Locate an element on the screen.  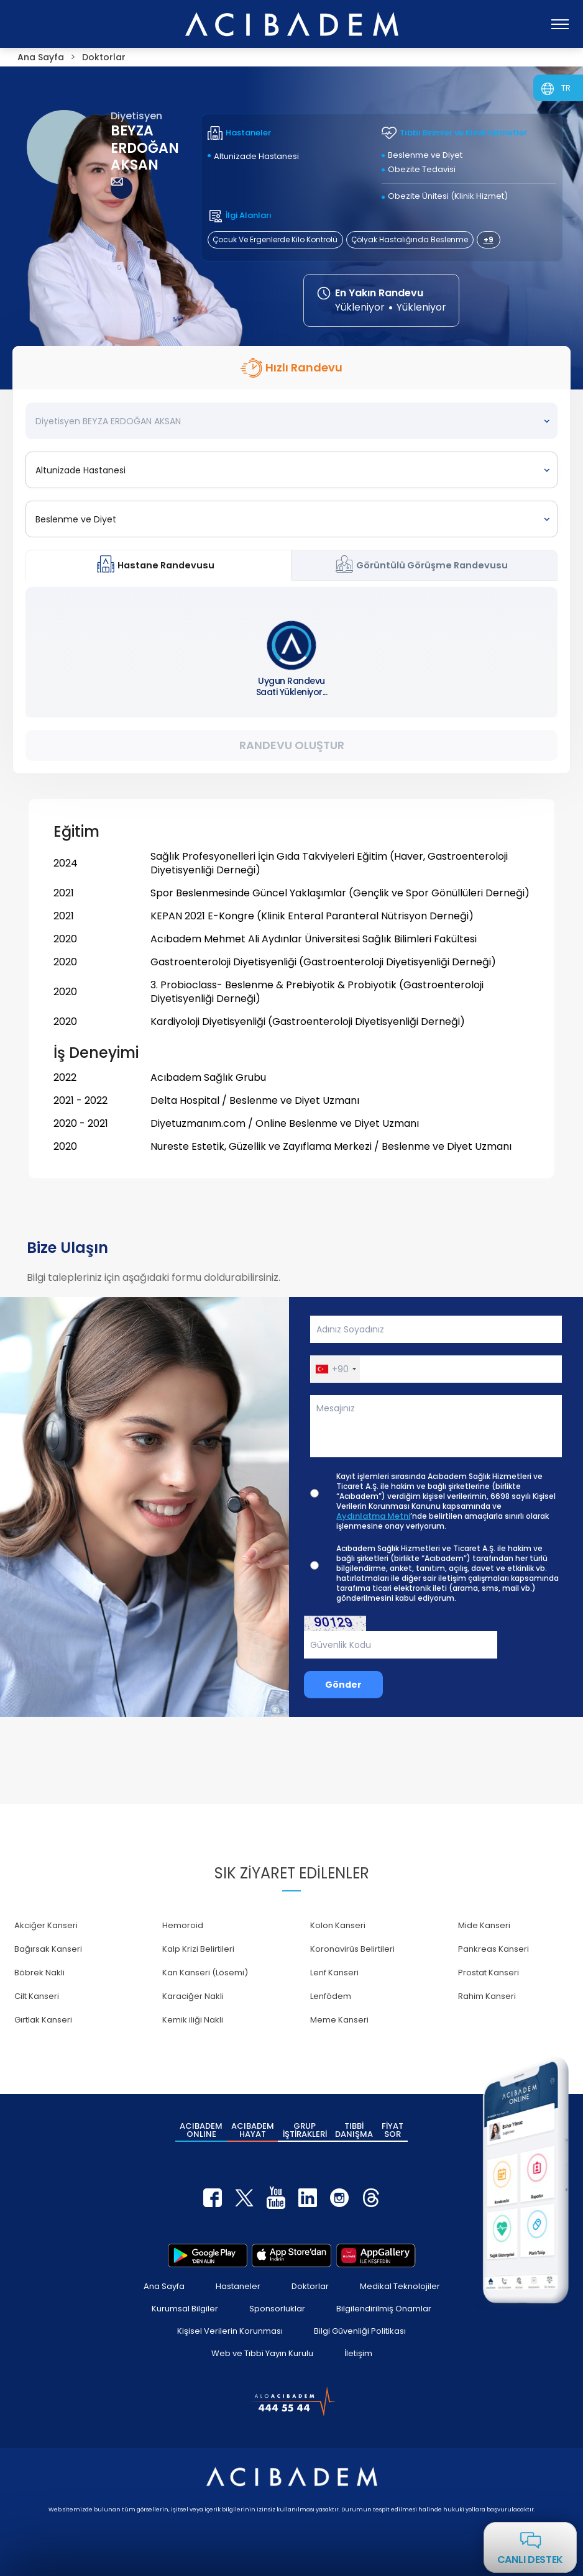
Kolon Kanseri is located at coordinates (337, 1925).